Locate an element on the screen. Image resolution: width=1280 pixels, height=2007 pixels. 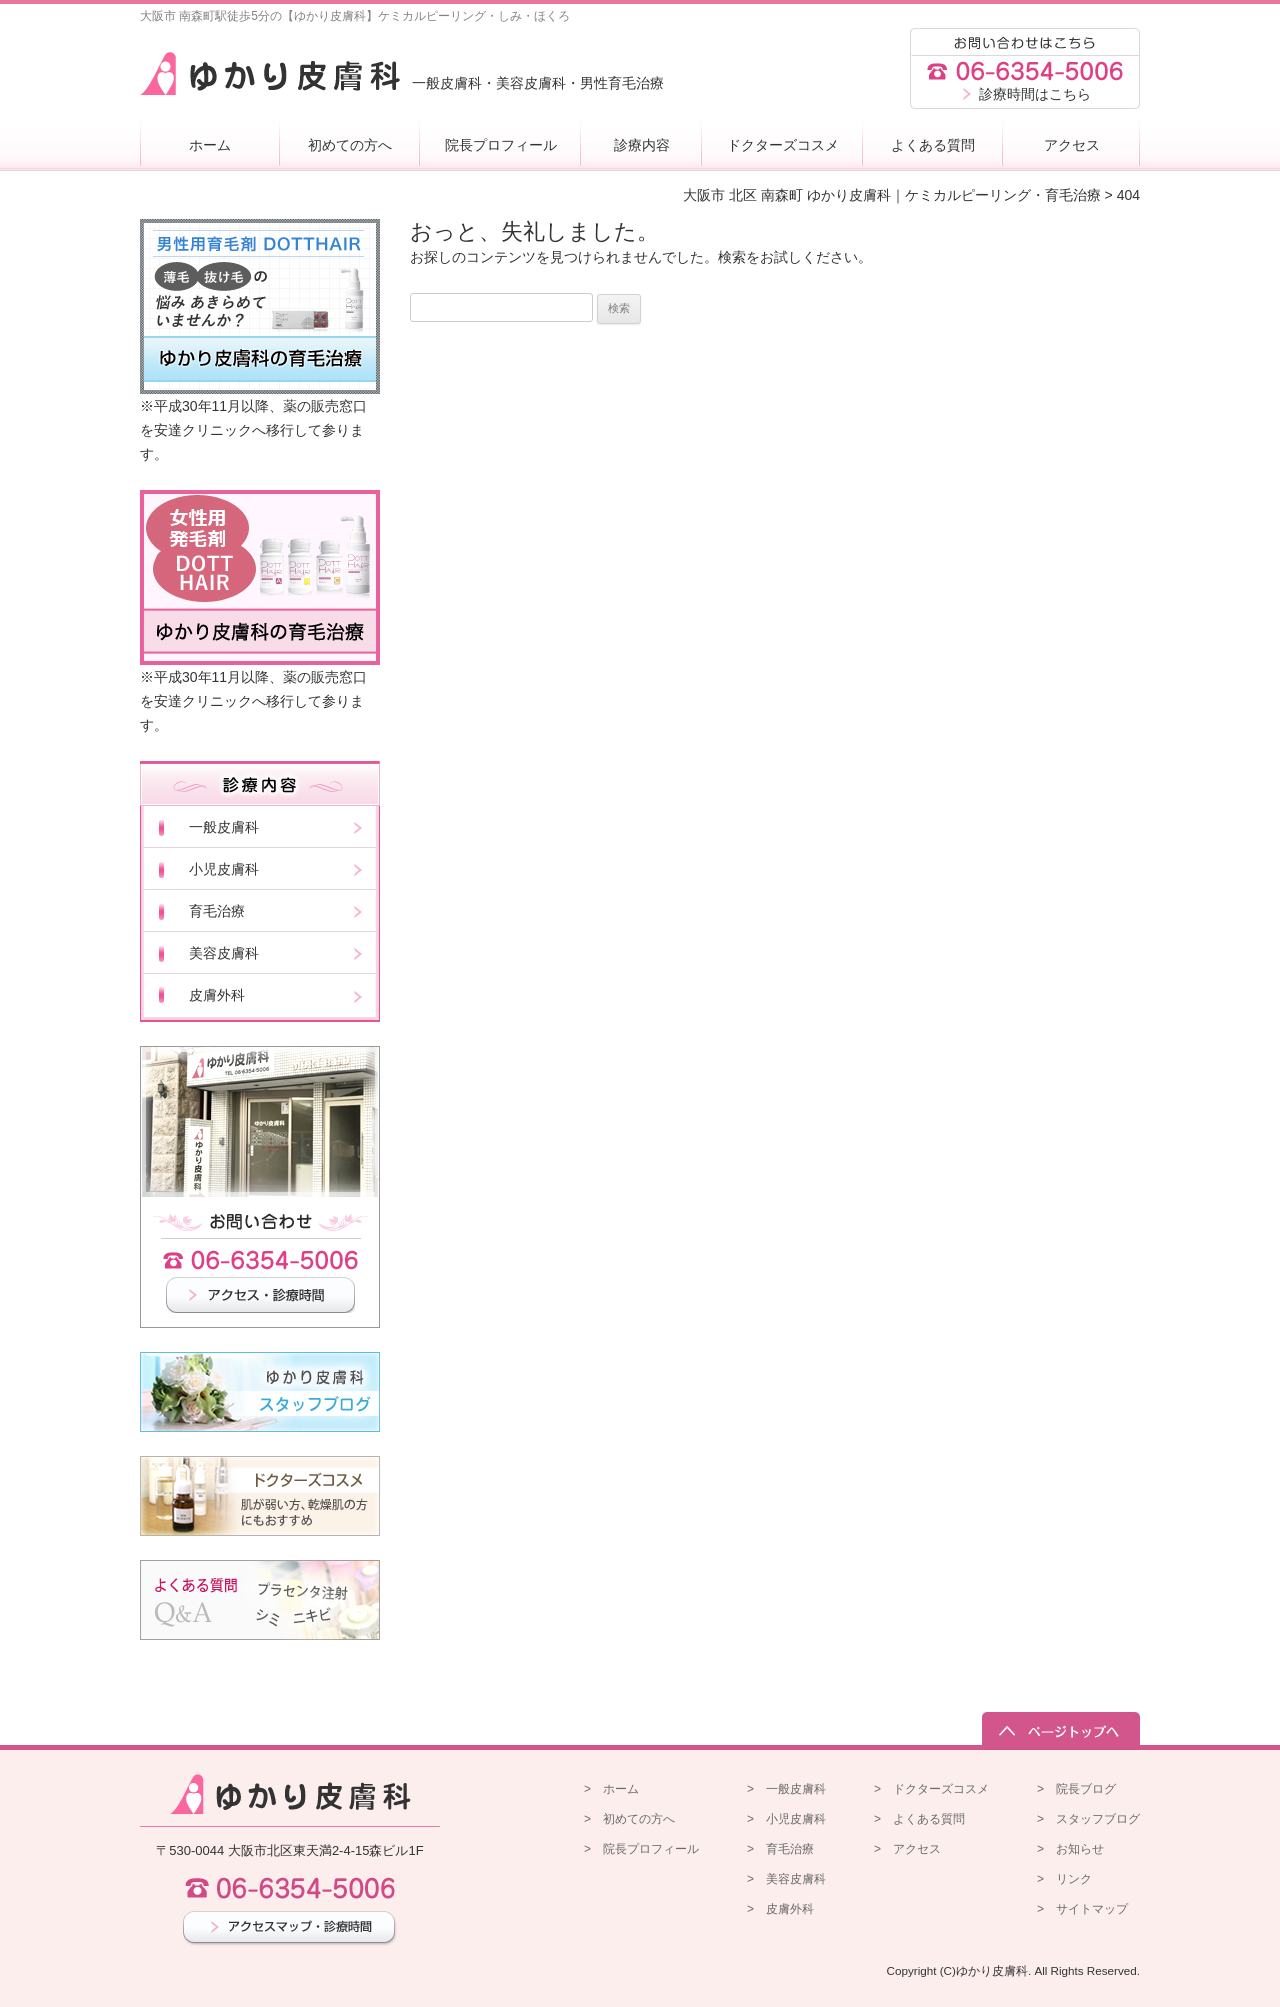
大阪市 北区 南森町 ゆかり皮膚科｜ケミカルピーリング・育毛治療 is located at coordinates (892, 195).